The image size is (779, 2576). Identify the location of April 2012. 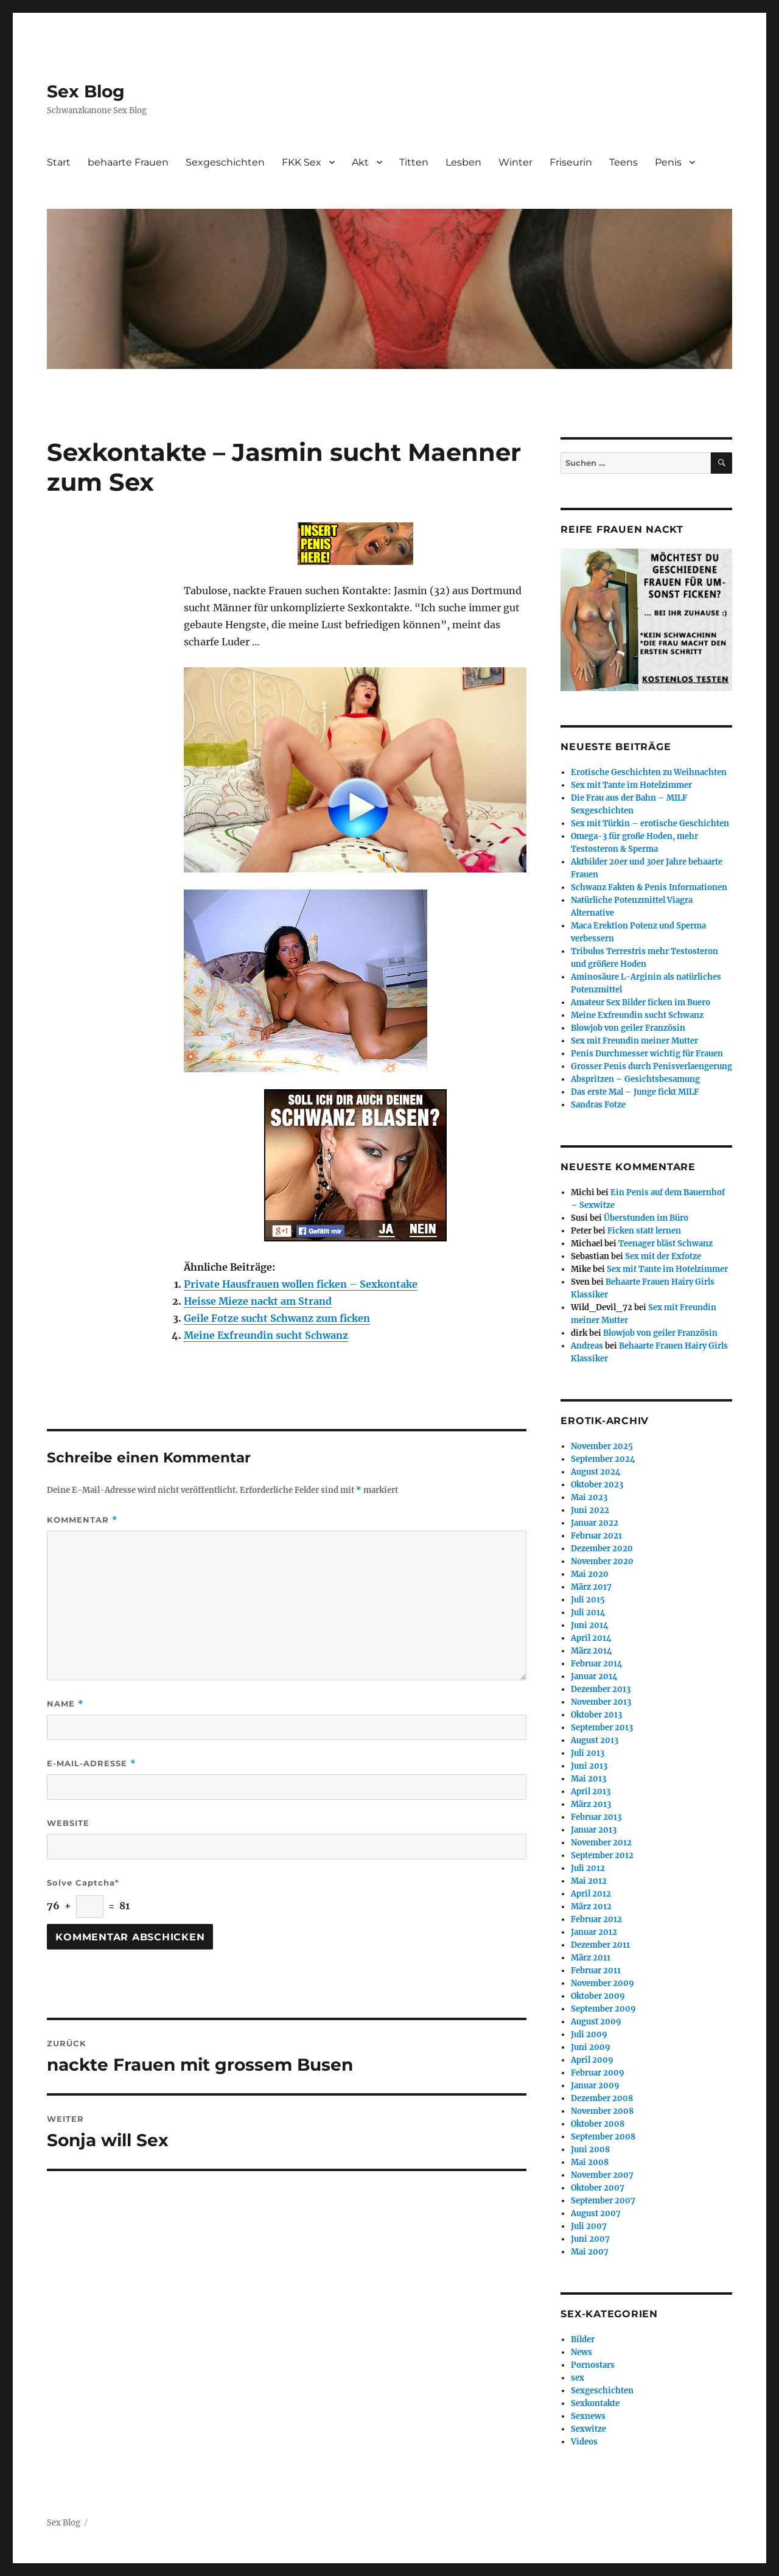
(591, 1894).